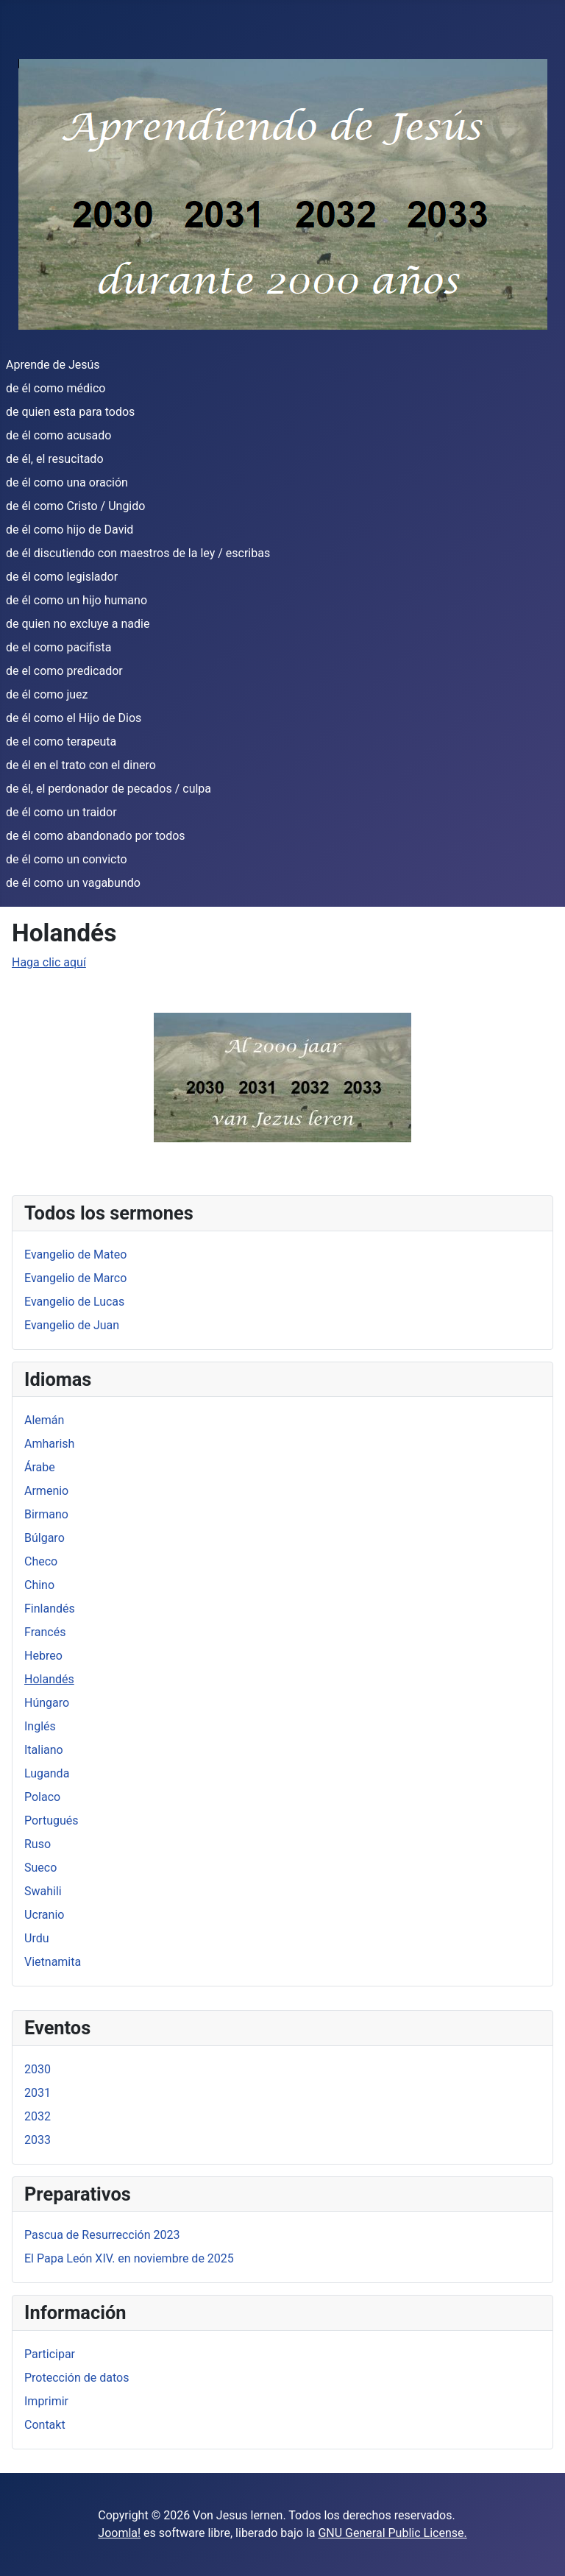  What do you see at coordinates (129, 2258) in the screenshot?
I see `El Papa León XIV. en noviembre de 2025` at bounding box center [129, 2258].